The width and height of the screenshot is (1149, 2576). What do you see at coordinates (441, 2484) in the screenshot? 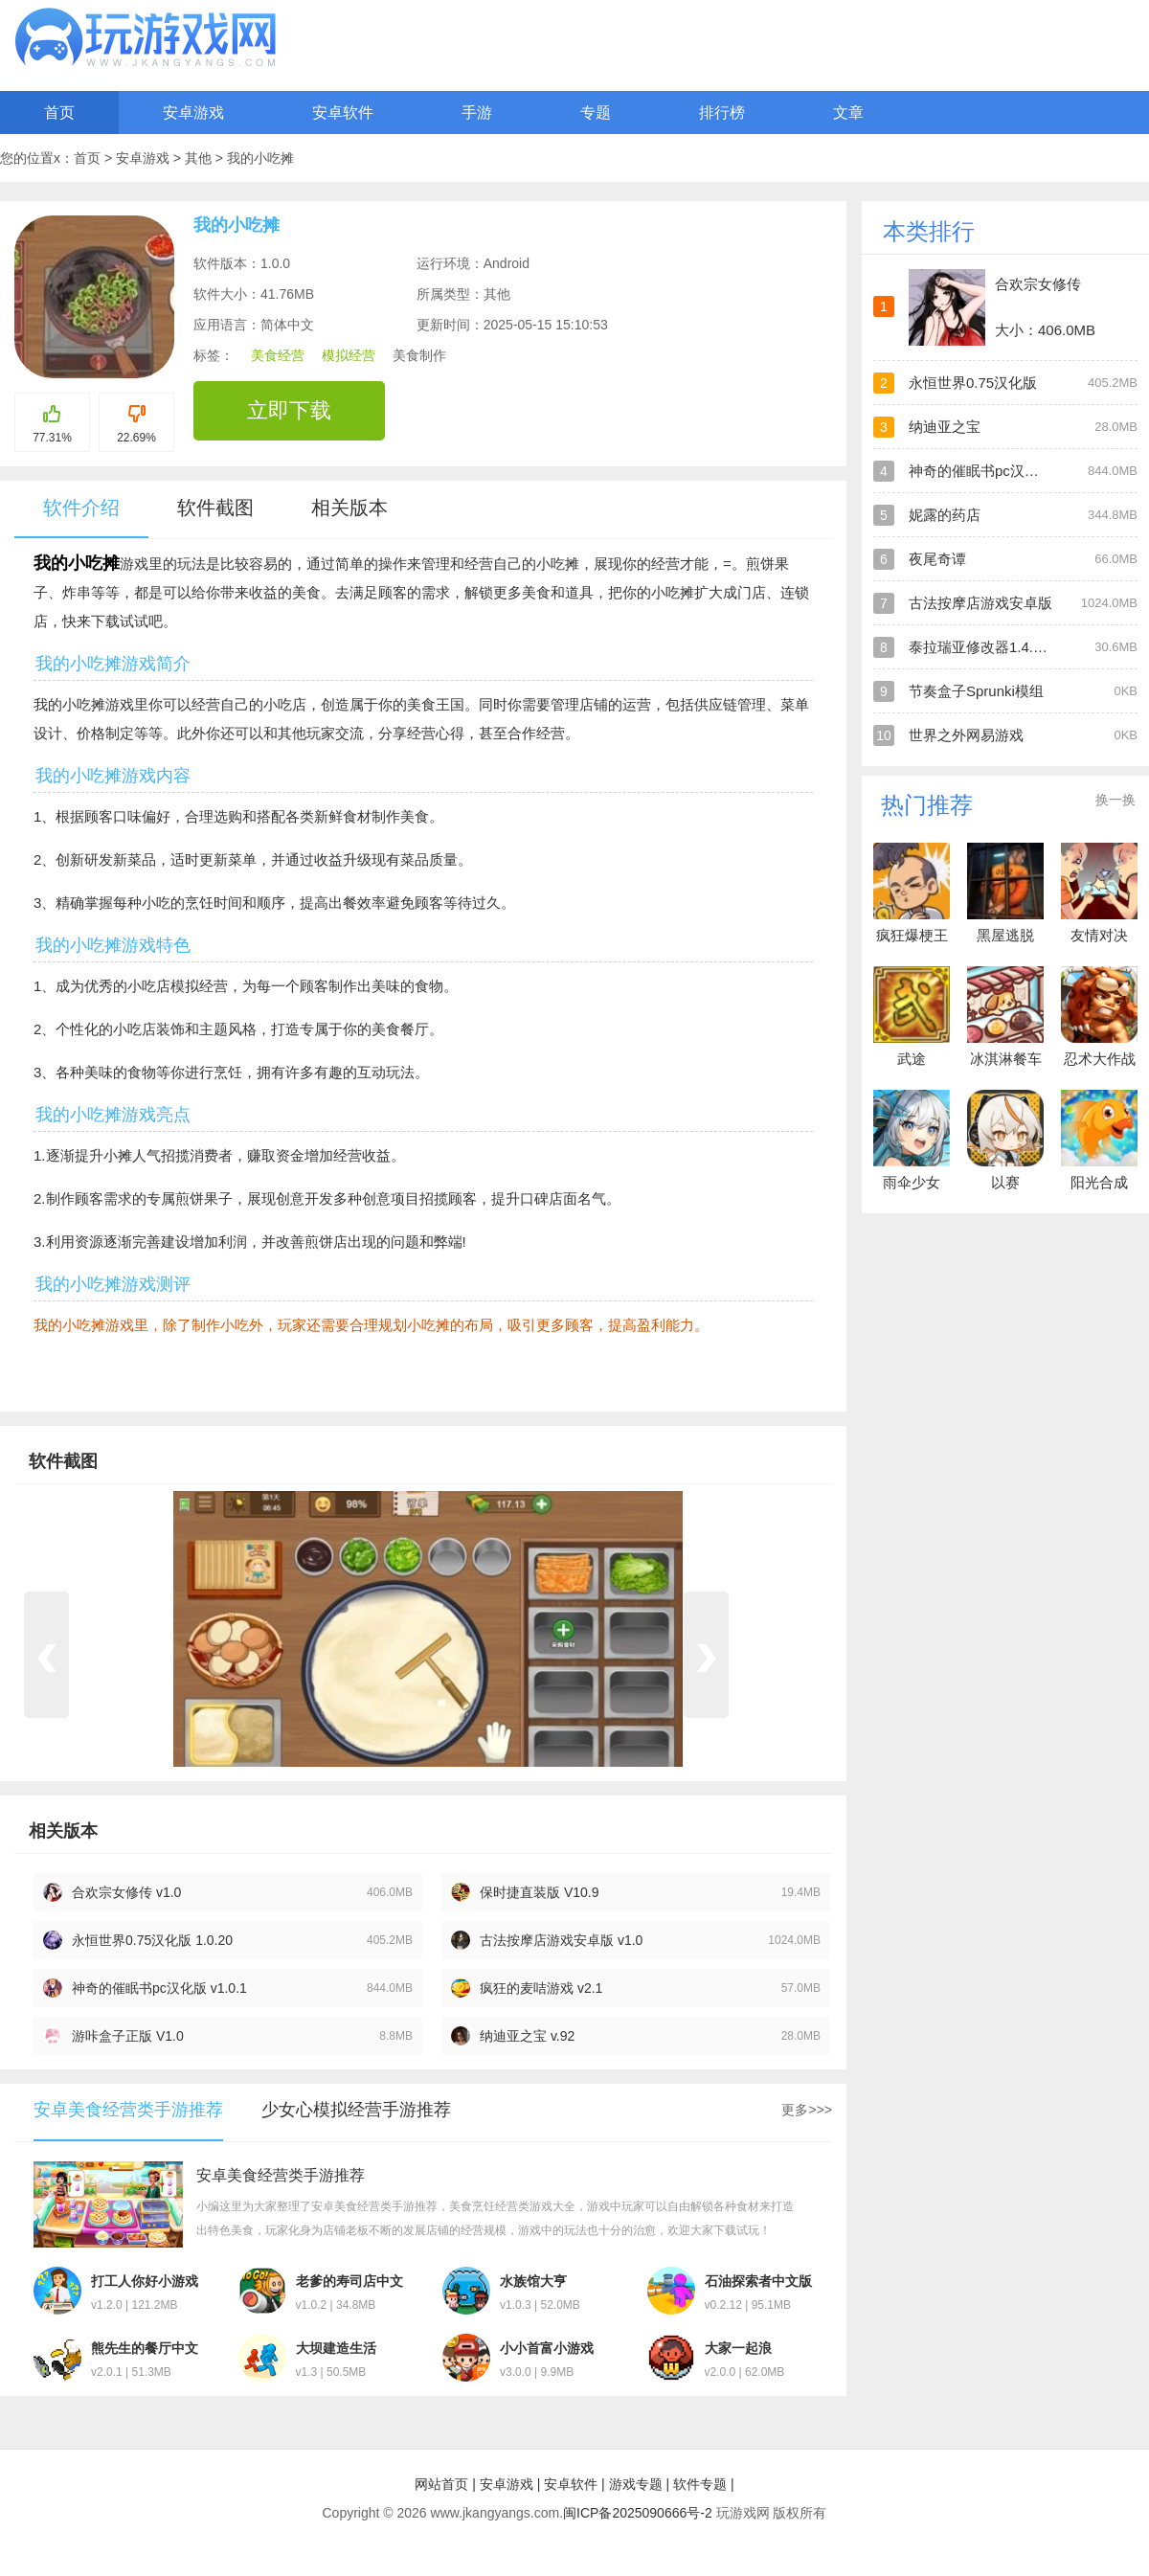
I see `网站首页` at bounding box center [441, 2484].